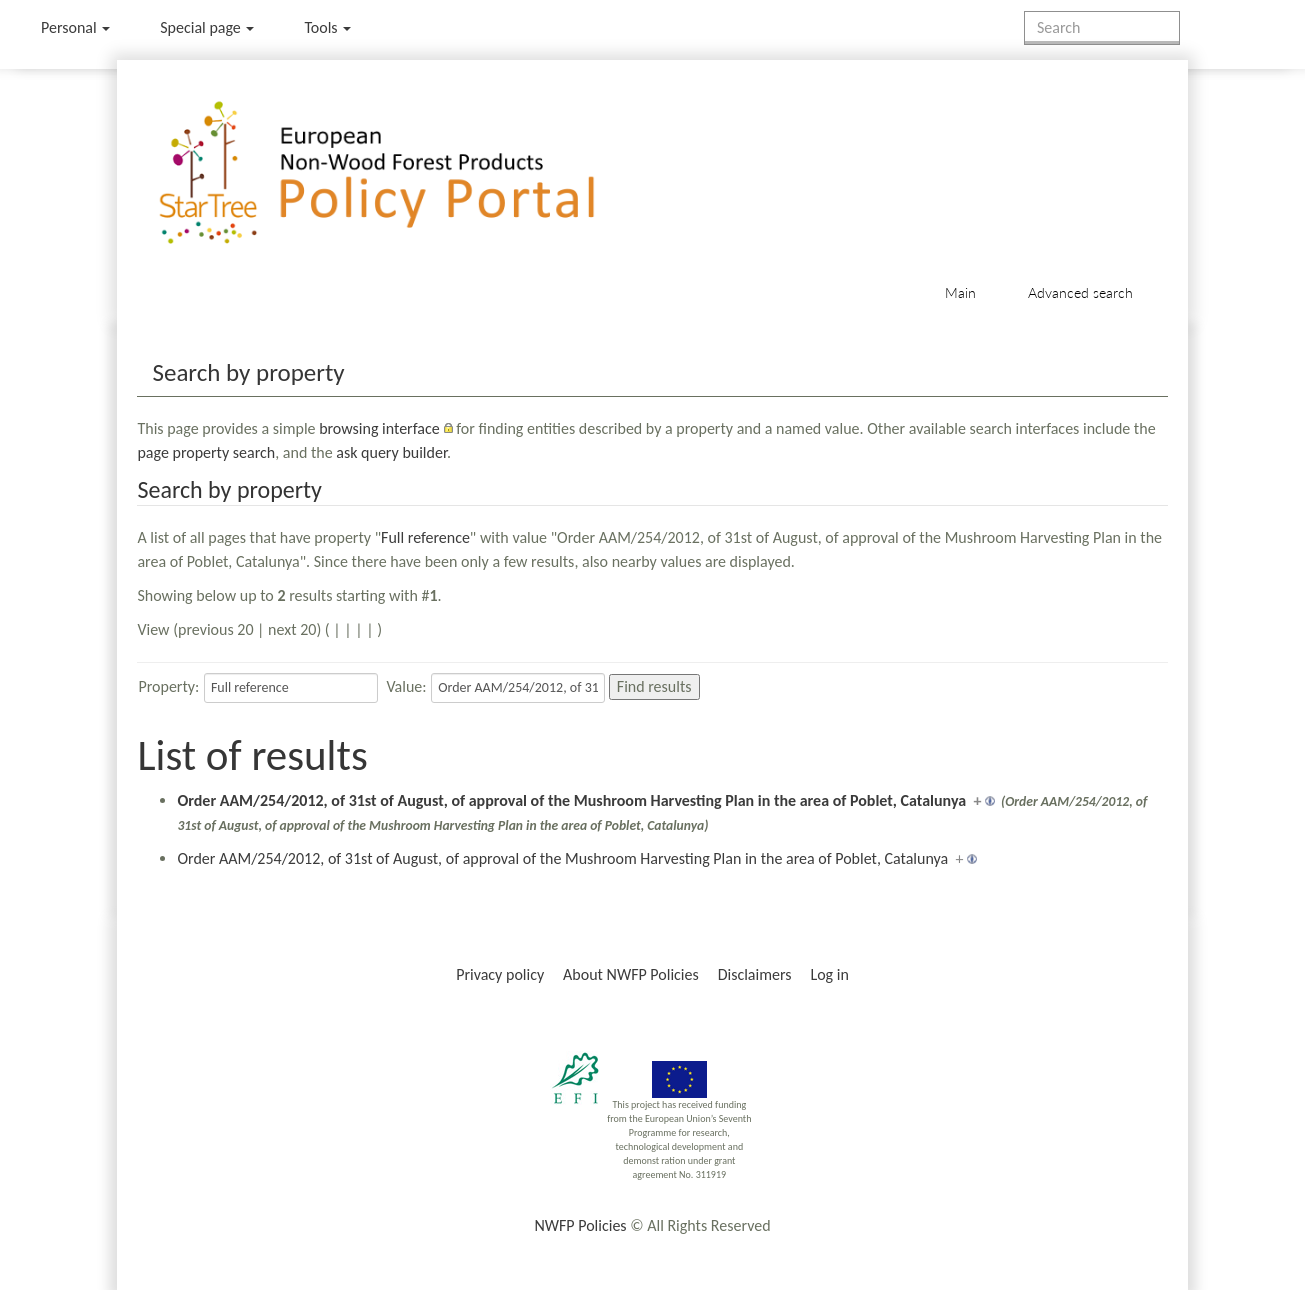 The height and width of the screenshot is (1290, 1305). I want to click on Main, so click(960, 292).